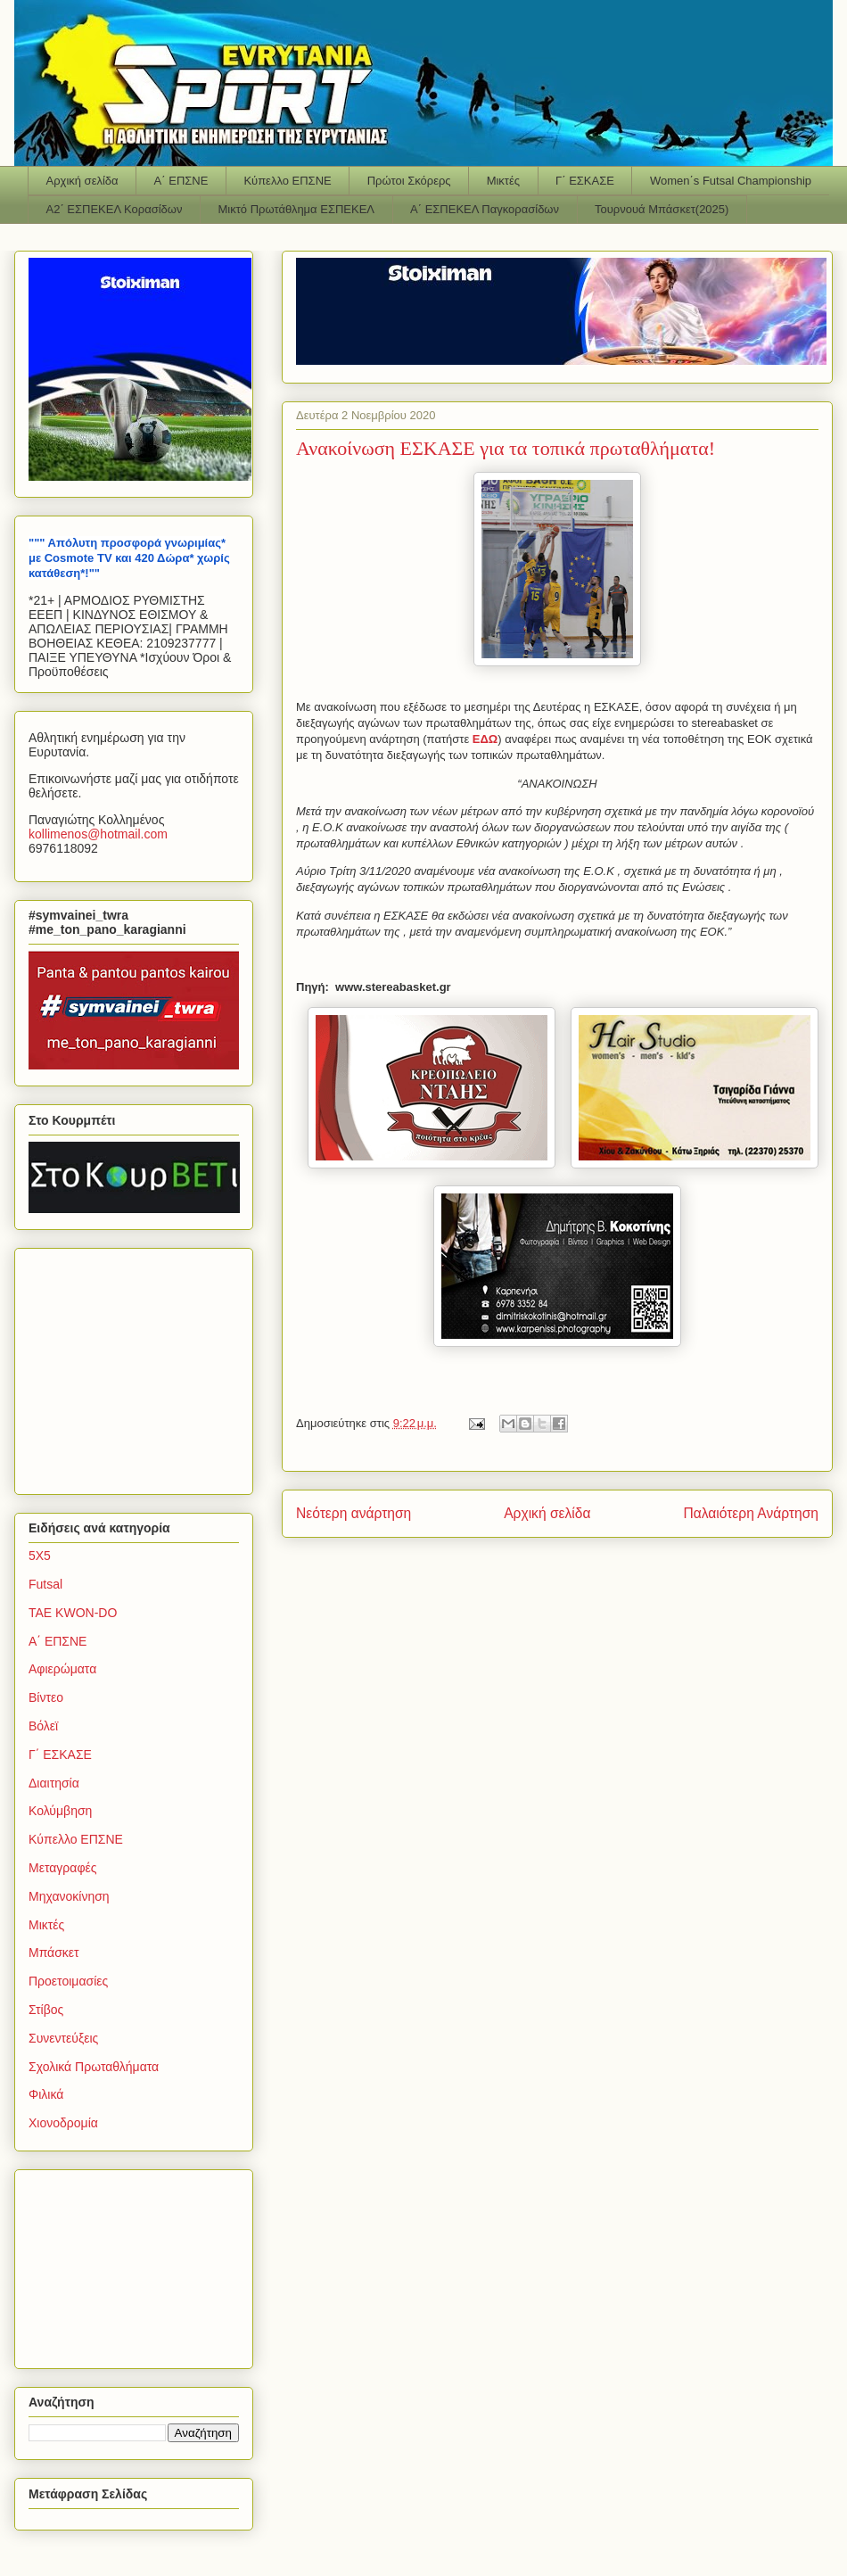  What do you see at coordinates (661, 209) in the screenshot?
I see `Τουρνουά Μπάσκετ(2025)` at bounding box center [661, 209].